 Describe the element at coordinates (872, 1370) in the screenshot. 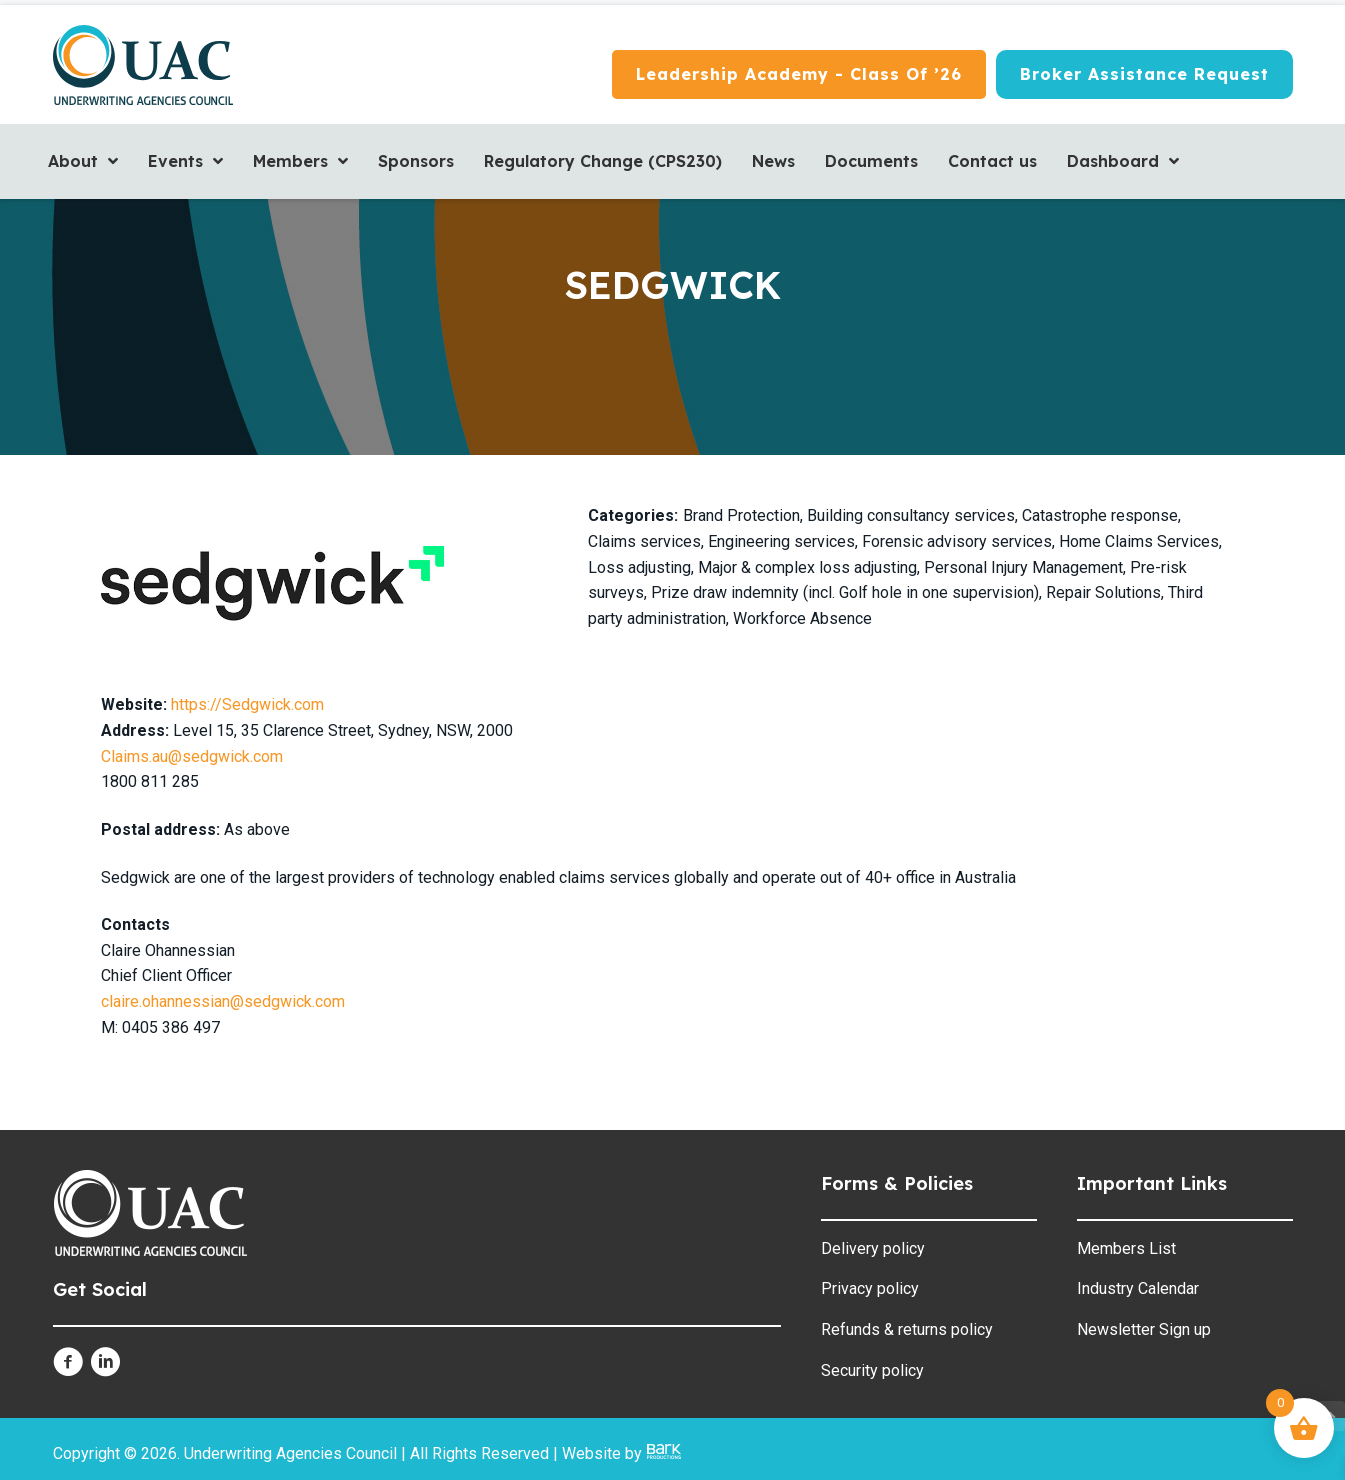

I see `Security policy` at that location.